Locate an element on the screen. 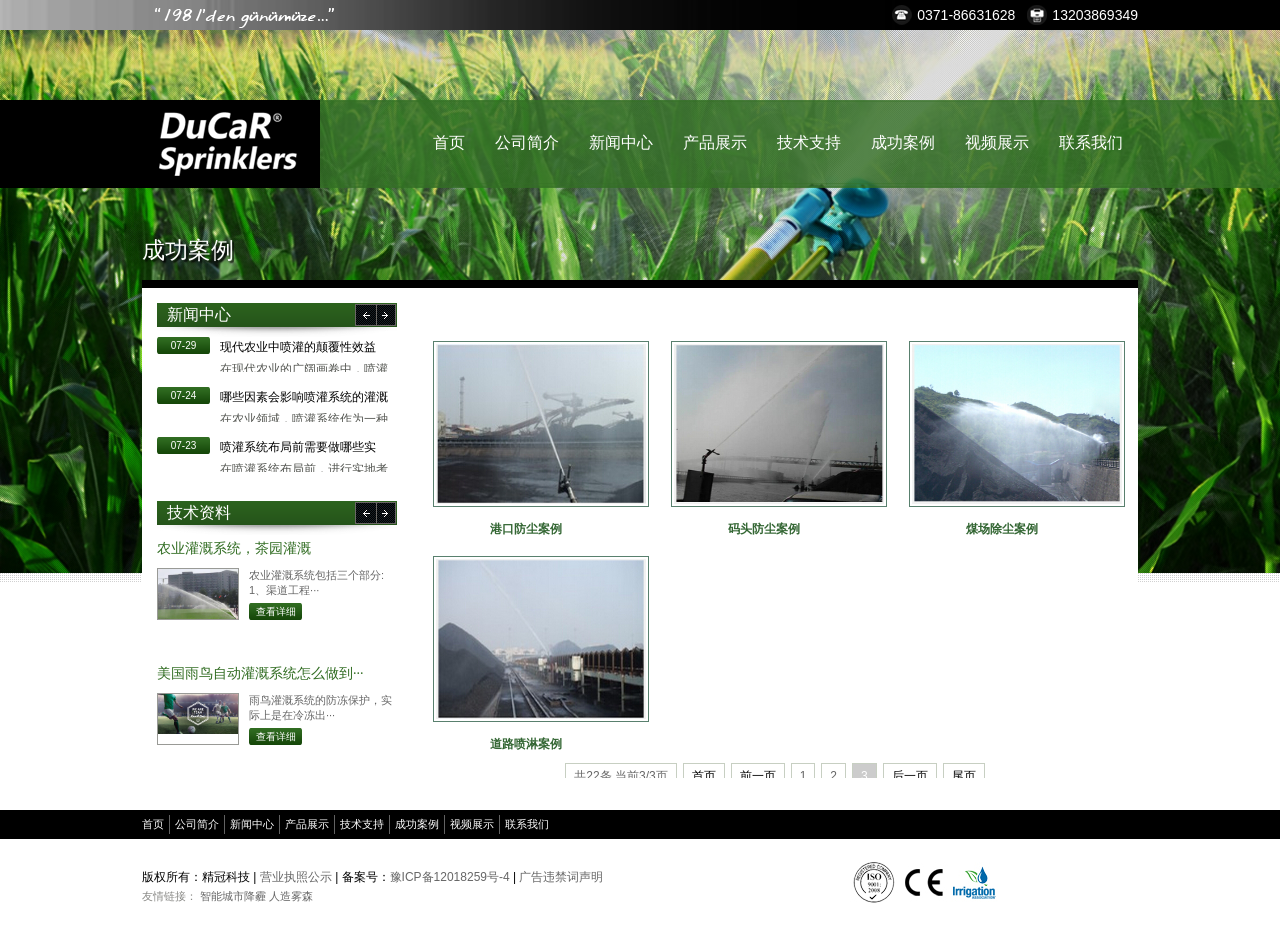 Image resolution: width=1280 pixels, height=926 pixels. 视频展示 is located at coordinates (997, 142).